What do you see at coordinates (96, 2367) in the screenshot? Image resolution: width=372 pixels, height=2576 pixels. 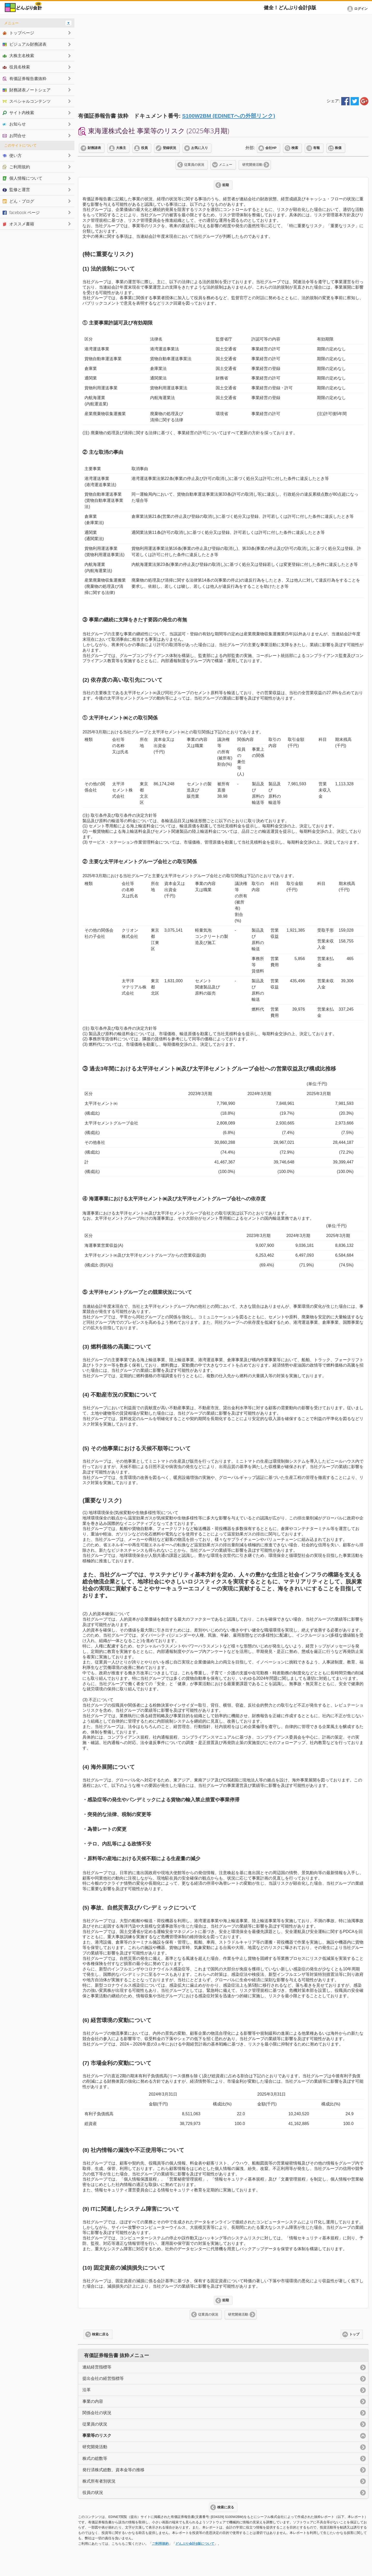 I see `連結経営指標等` at bounding box center [96, 2367].